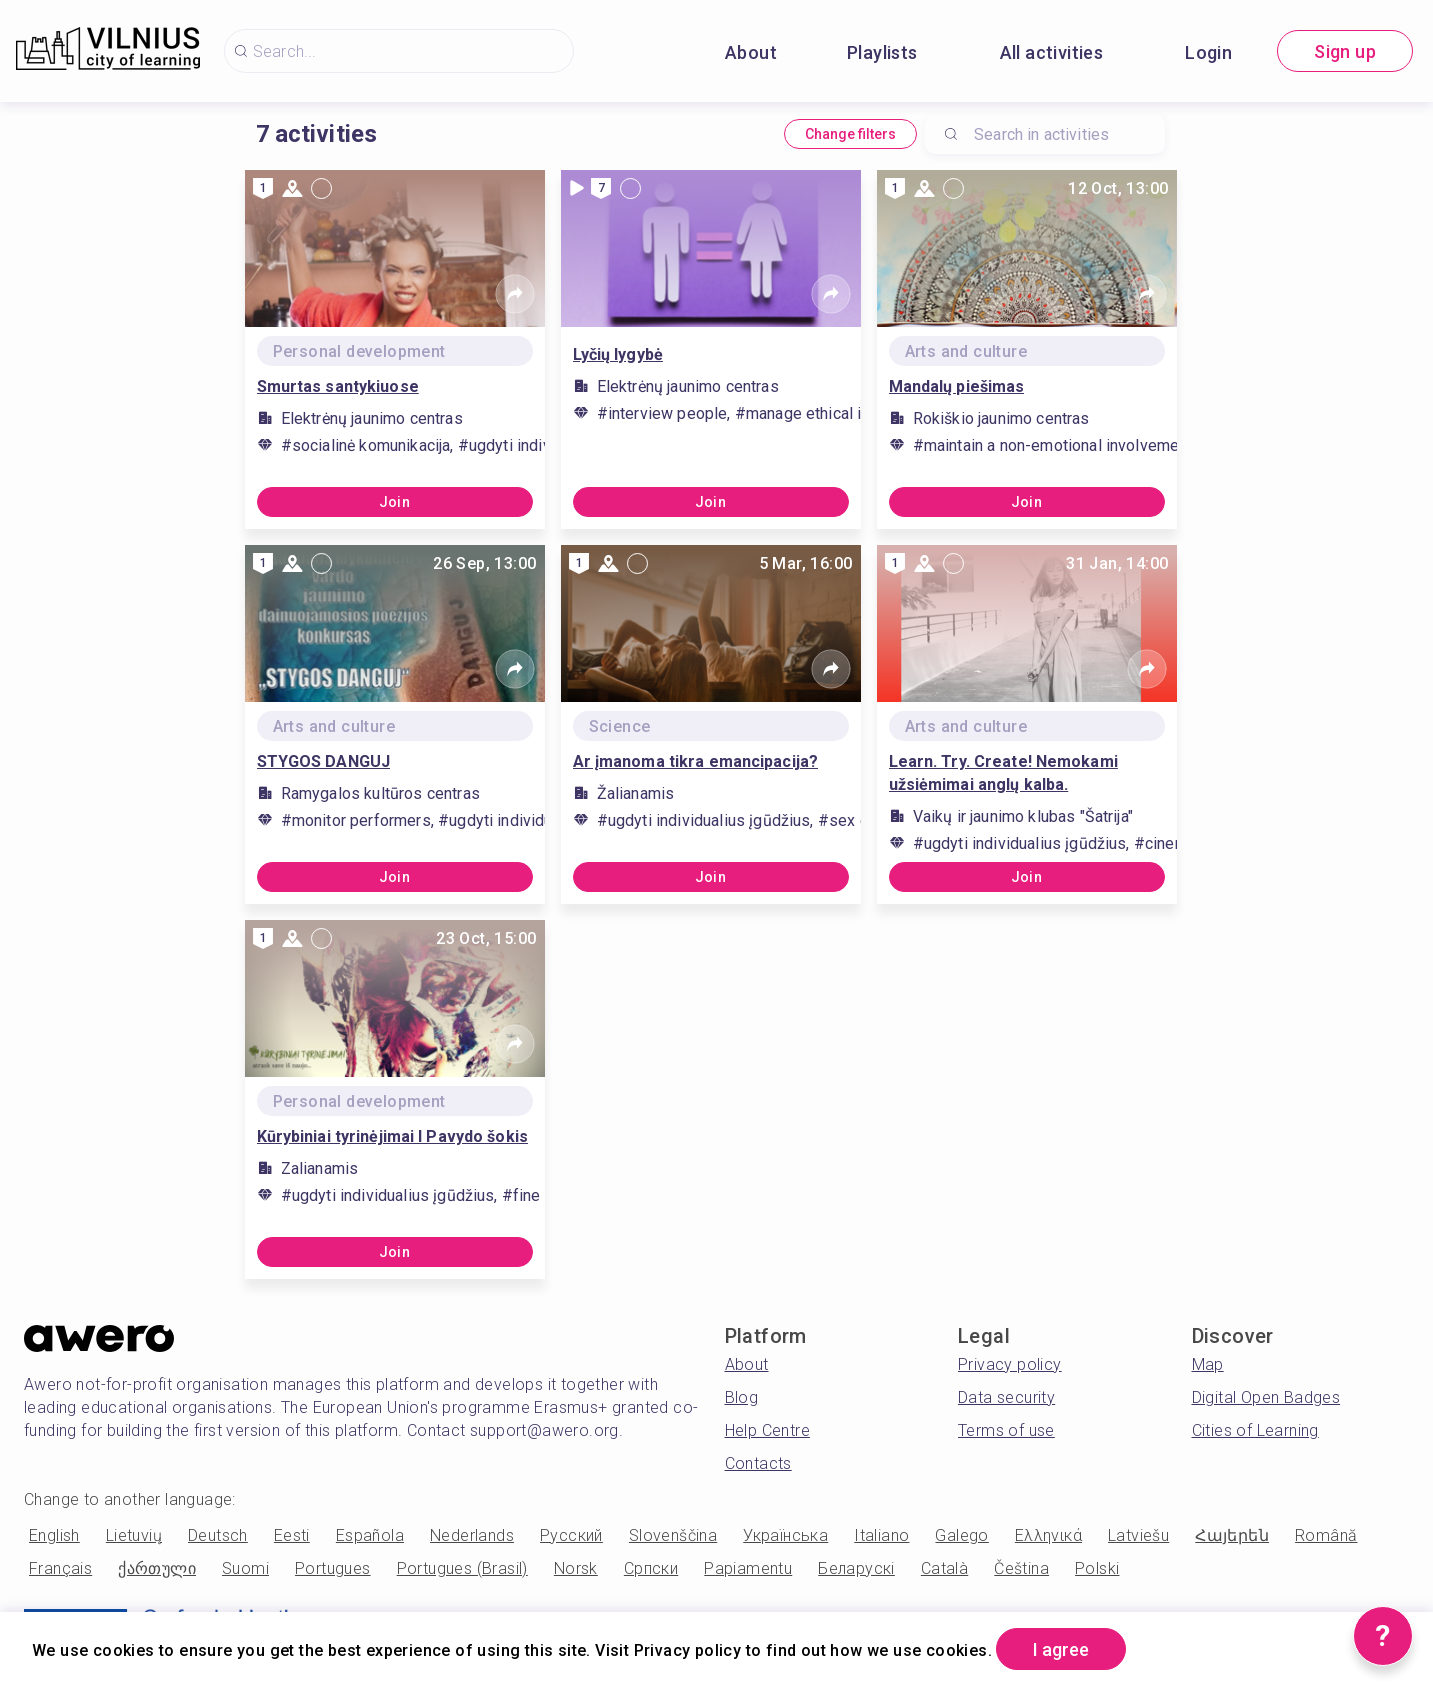 The width and height of the screenshot is (1433, 1686). What do you see at coordinates (395, 502) in the screenshot?
I see `Join` at bounding box center [395, 502].